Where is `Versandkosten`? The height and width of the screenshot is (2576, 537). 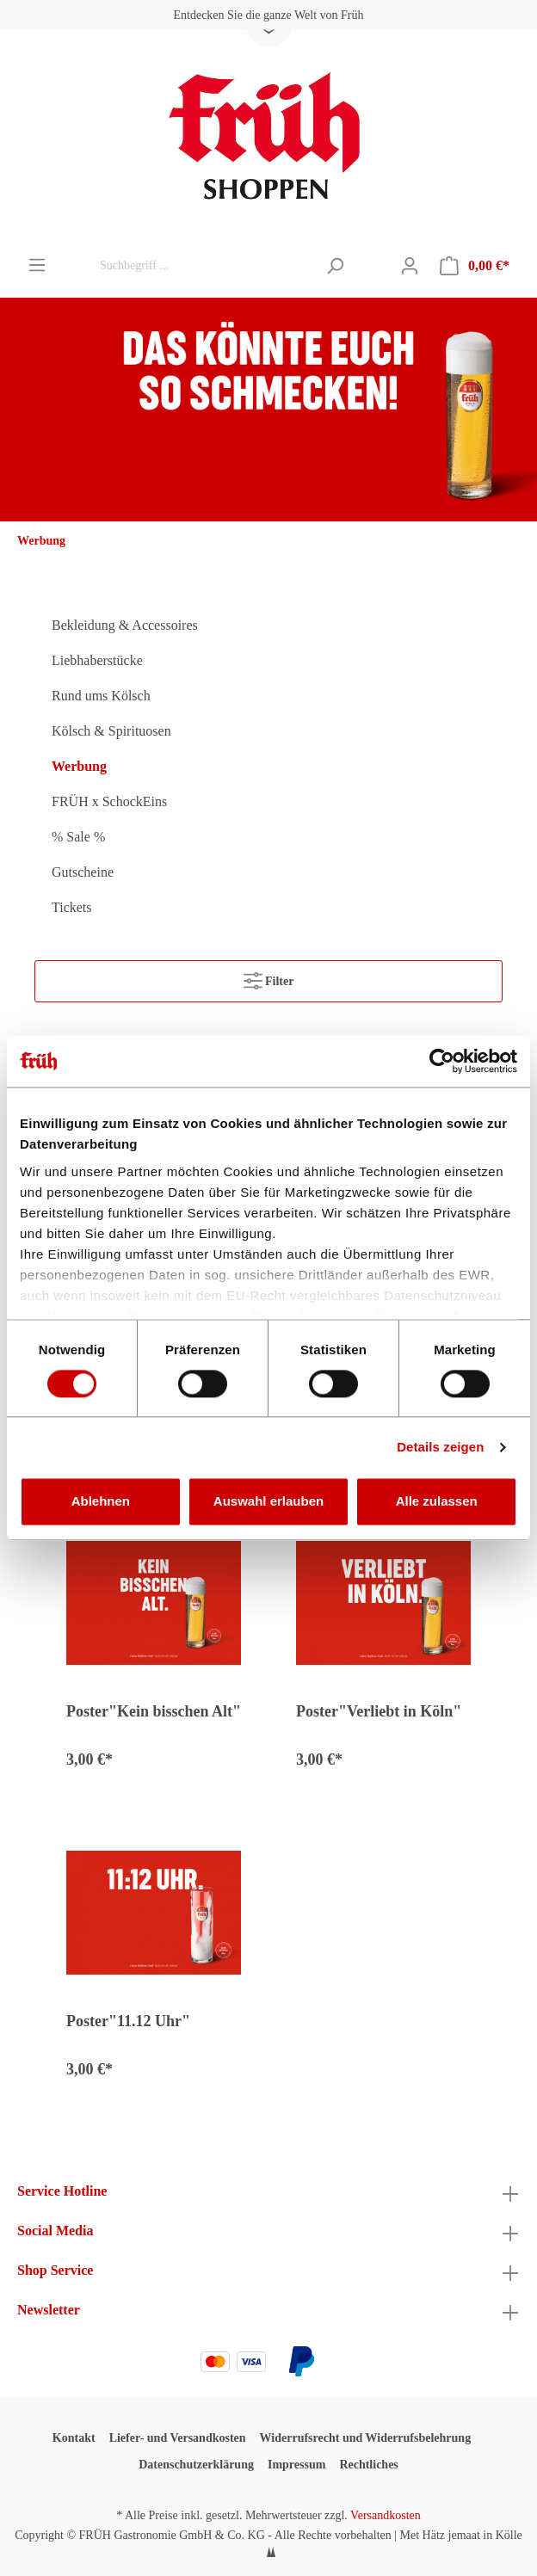
Versandkosten is located at coordinates (385, 2515).